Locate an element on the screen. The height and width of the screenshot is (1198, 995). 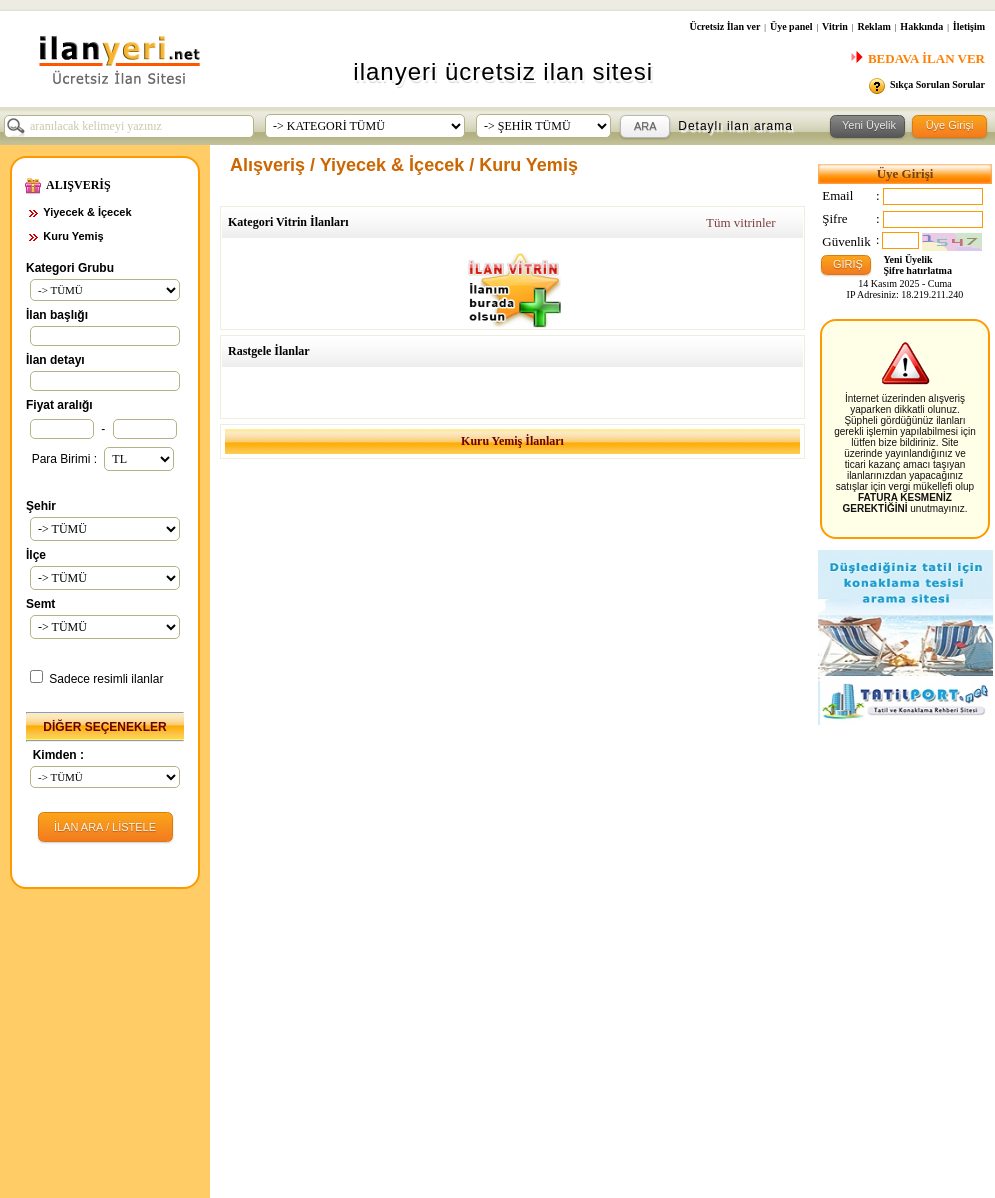
Sıkça Sorulan Sorular is located at coordinates (937, 84).